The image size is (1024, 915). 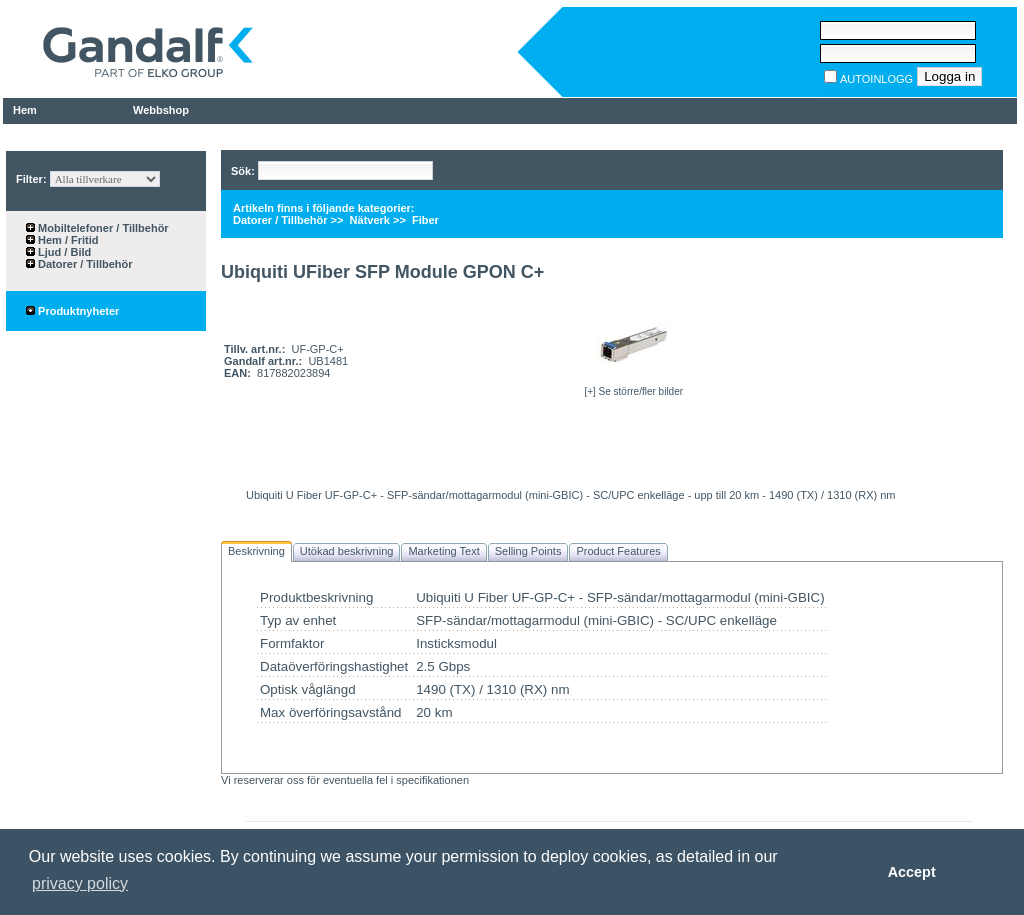 What do you see at coordinates (63, 252) in the screenshot?
I see `Ljud / Bild` at bounding box center [63, 252].